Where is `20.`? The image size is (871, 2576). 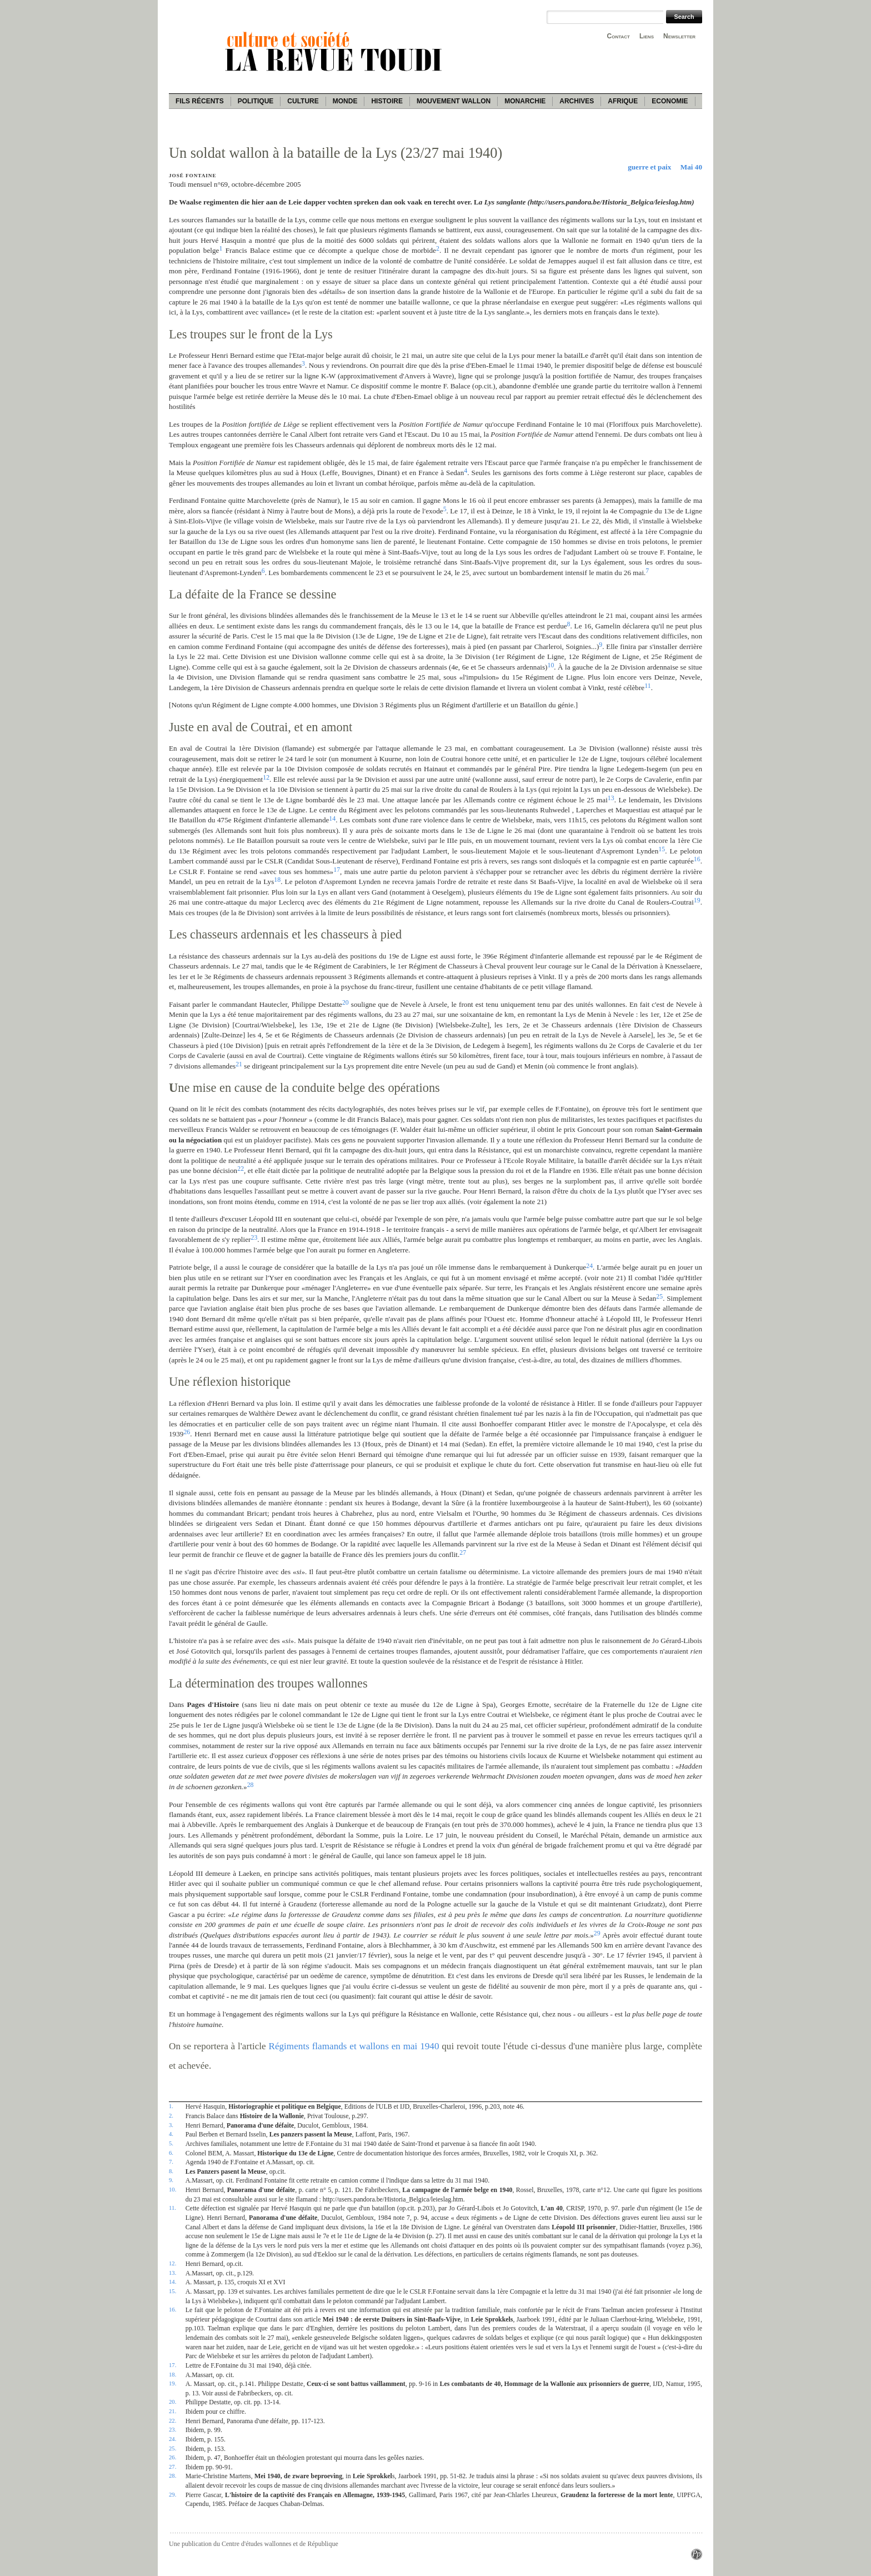 20. is located at coordinates (172, 2401).